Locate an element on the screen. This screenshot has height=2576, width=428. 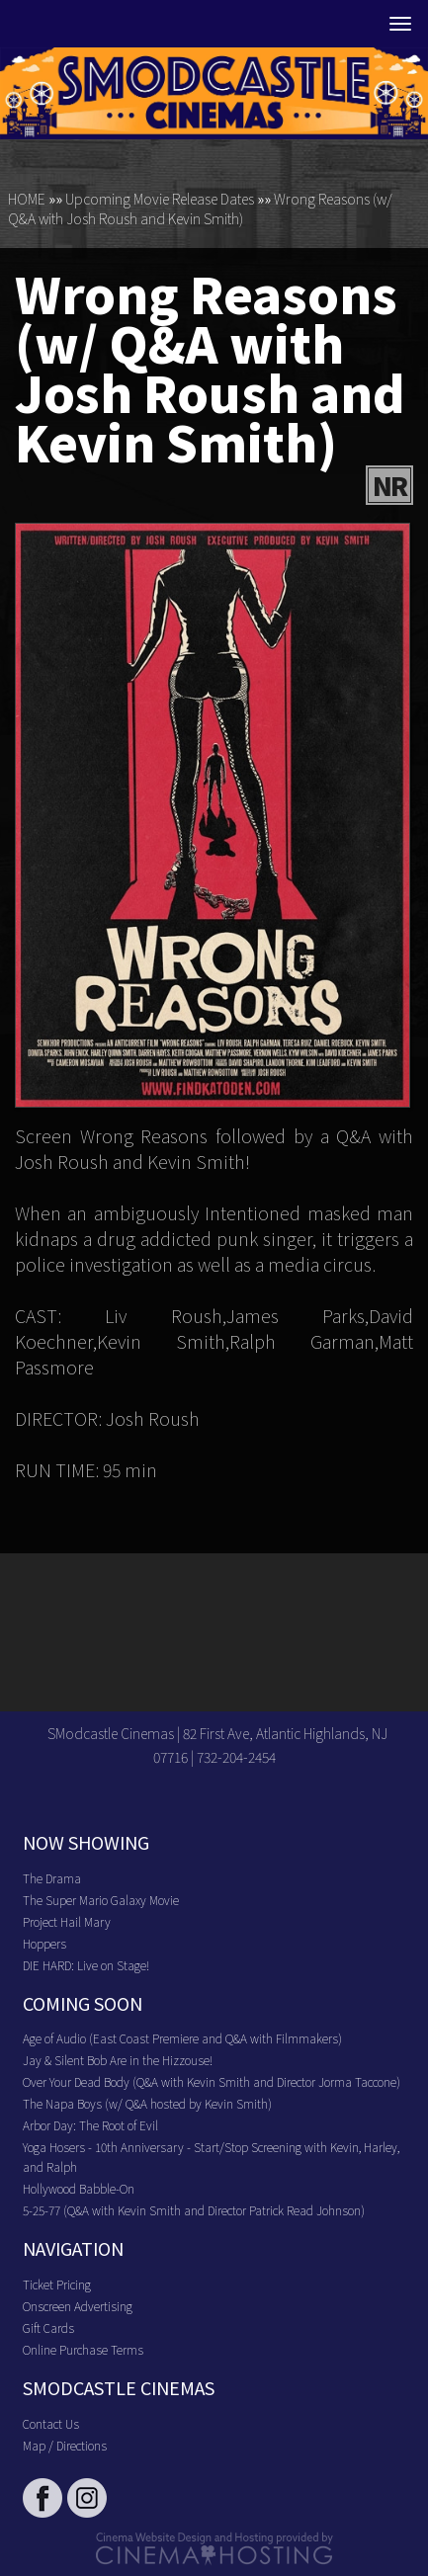
Onscreen Advertising is located at coordinates (77, 2305).